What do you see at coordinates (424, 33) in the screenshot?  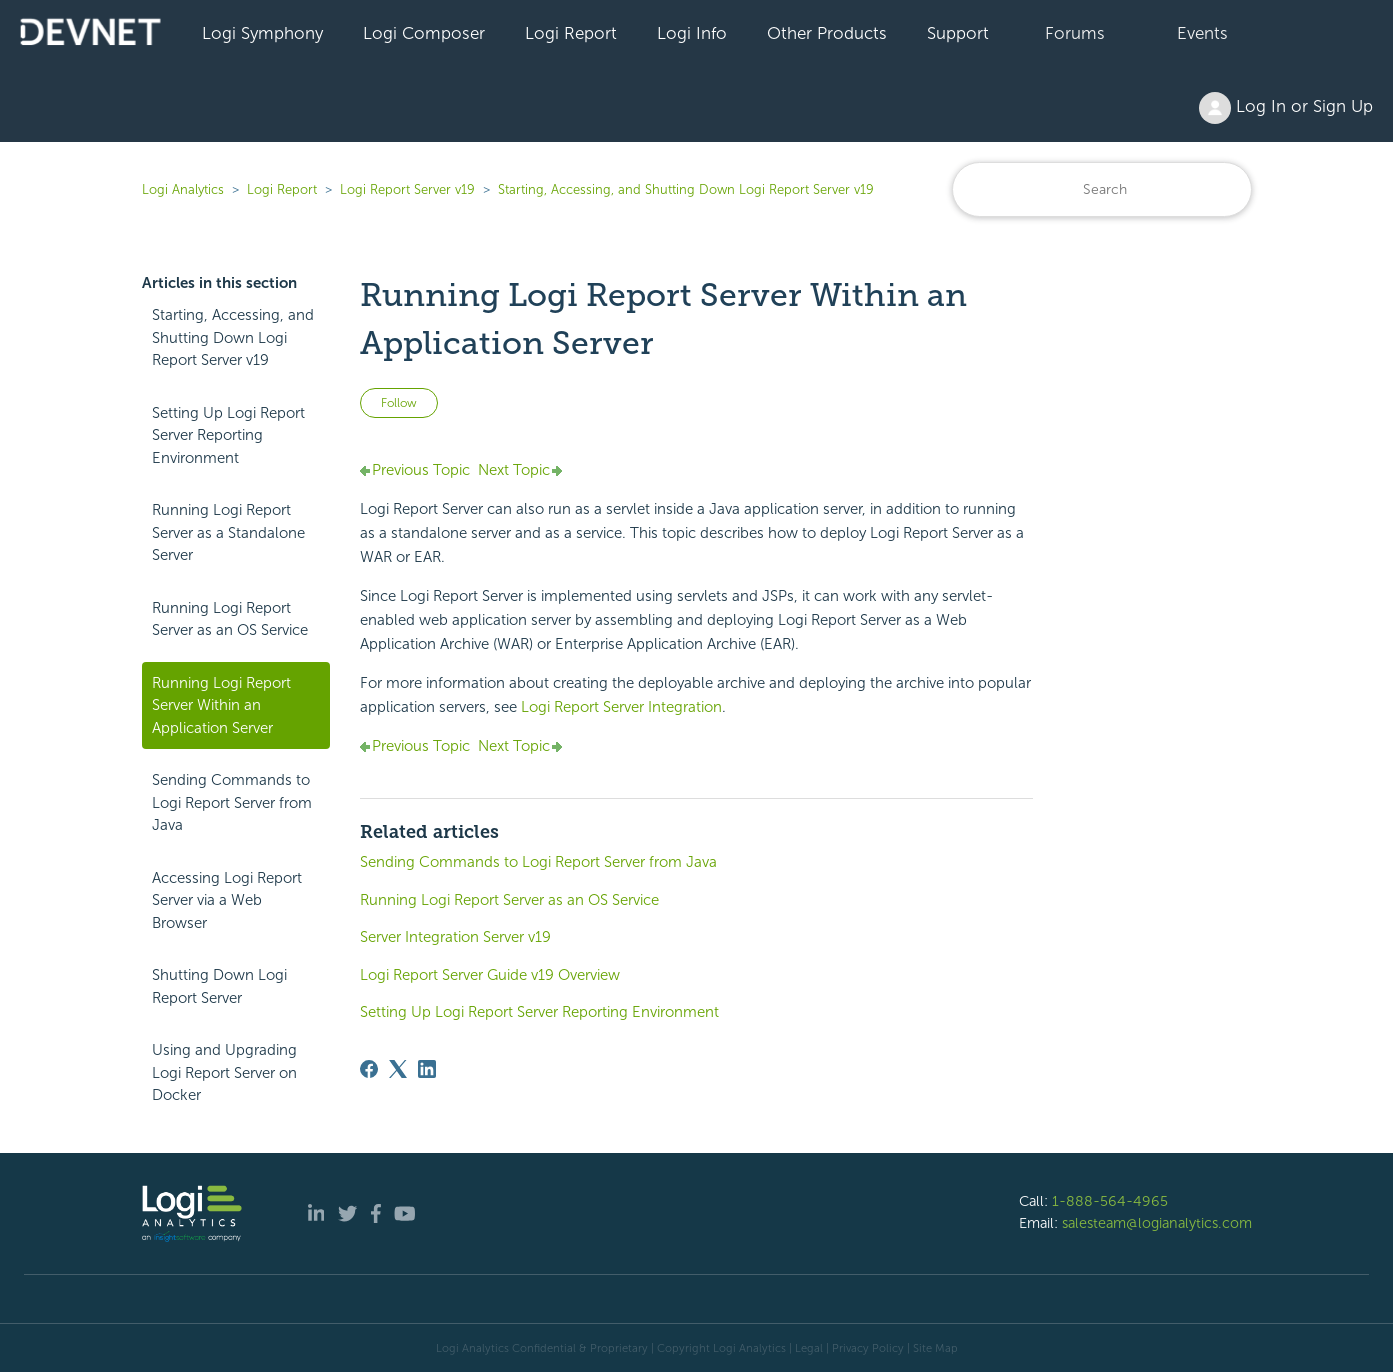 I see `Logi Composer` at bounding box center [424, 33].